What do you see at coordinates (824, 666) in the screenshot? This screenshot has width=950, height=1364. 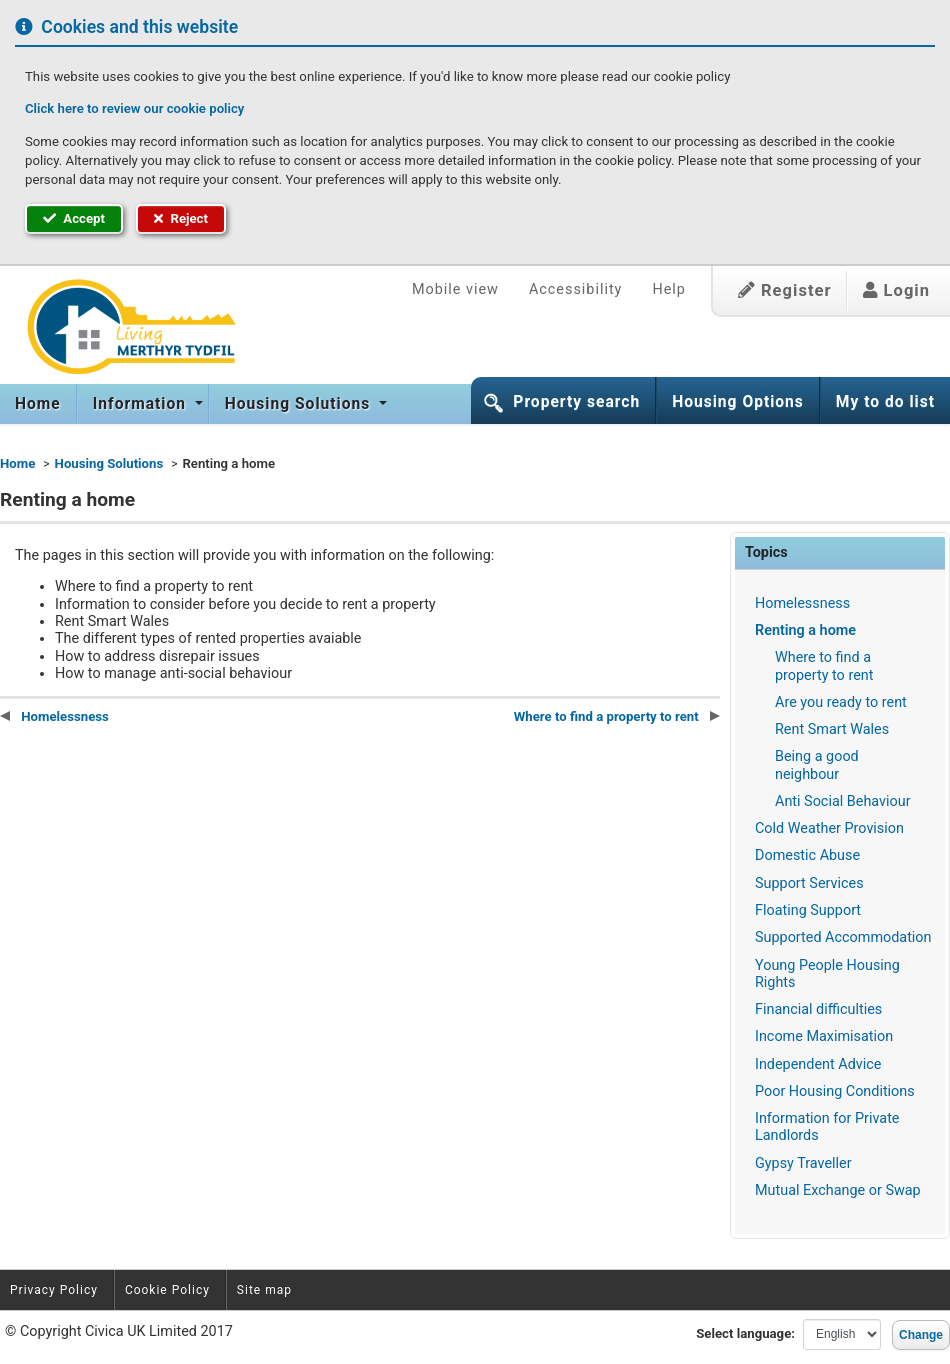 I see `Where to find a property to rent` at bounding box center [824, 666].